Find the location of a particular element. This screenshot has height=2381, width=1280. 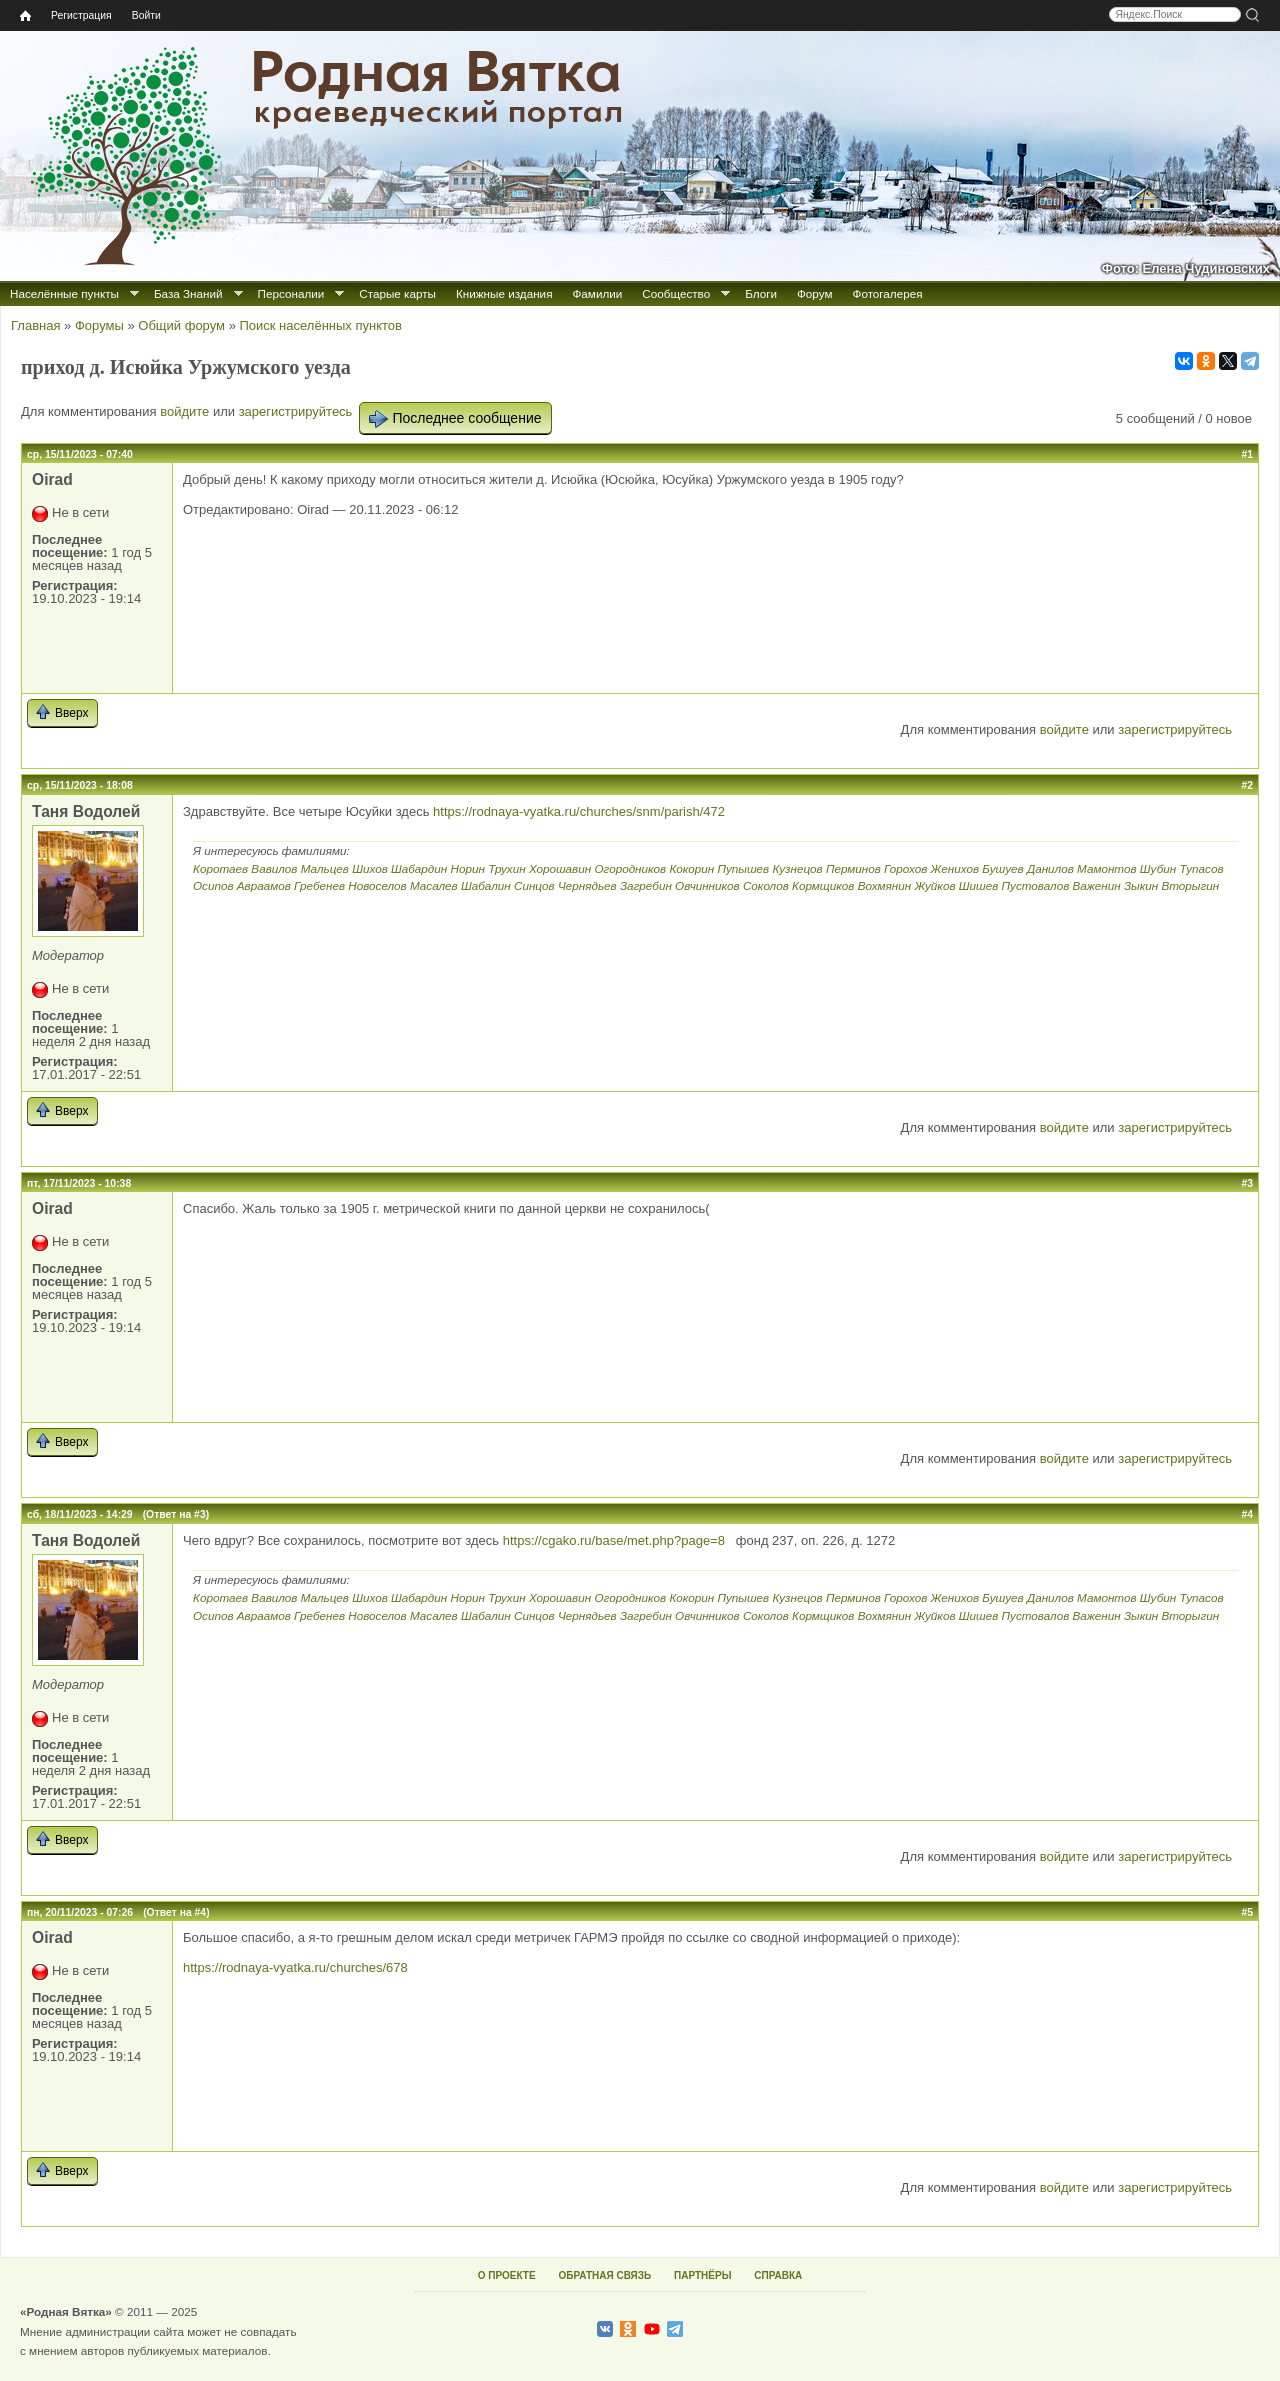

Женихов is located at coordinates (955, 868).